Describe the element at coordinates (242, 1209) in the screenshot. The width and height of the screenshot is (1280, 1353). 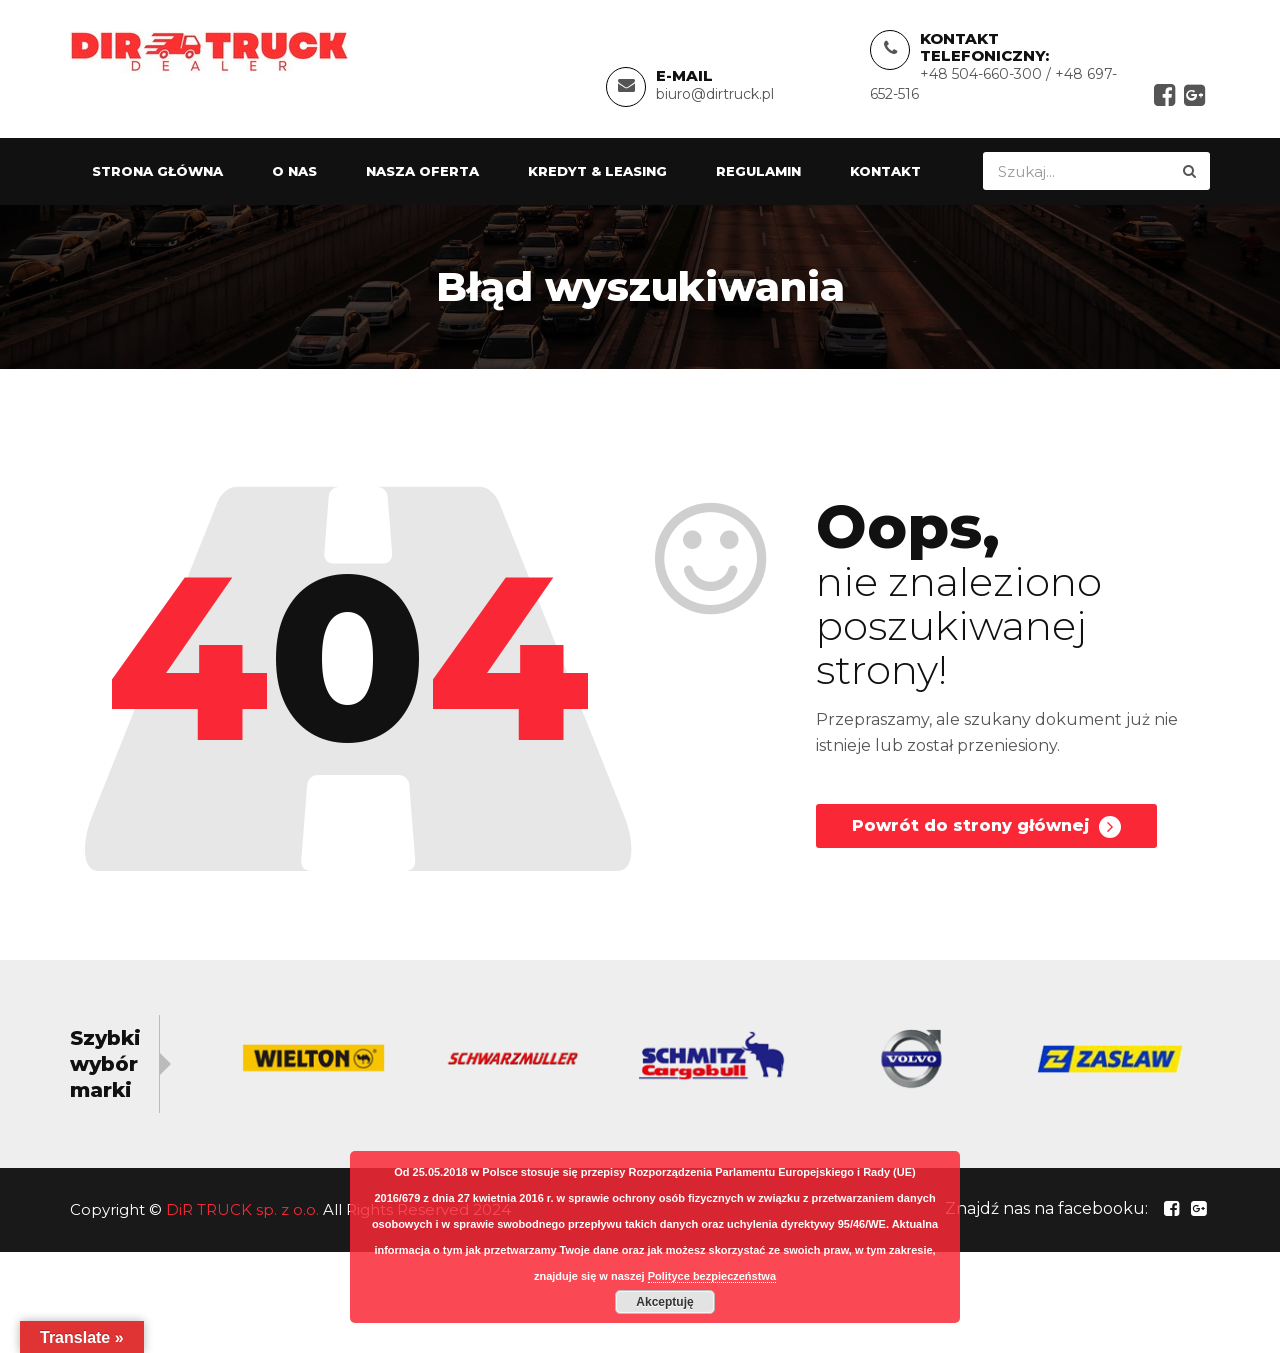
I see `DiR TRUCK sp. z o.o.` at that location.